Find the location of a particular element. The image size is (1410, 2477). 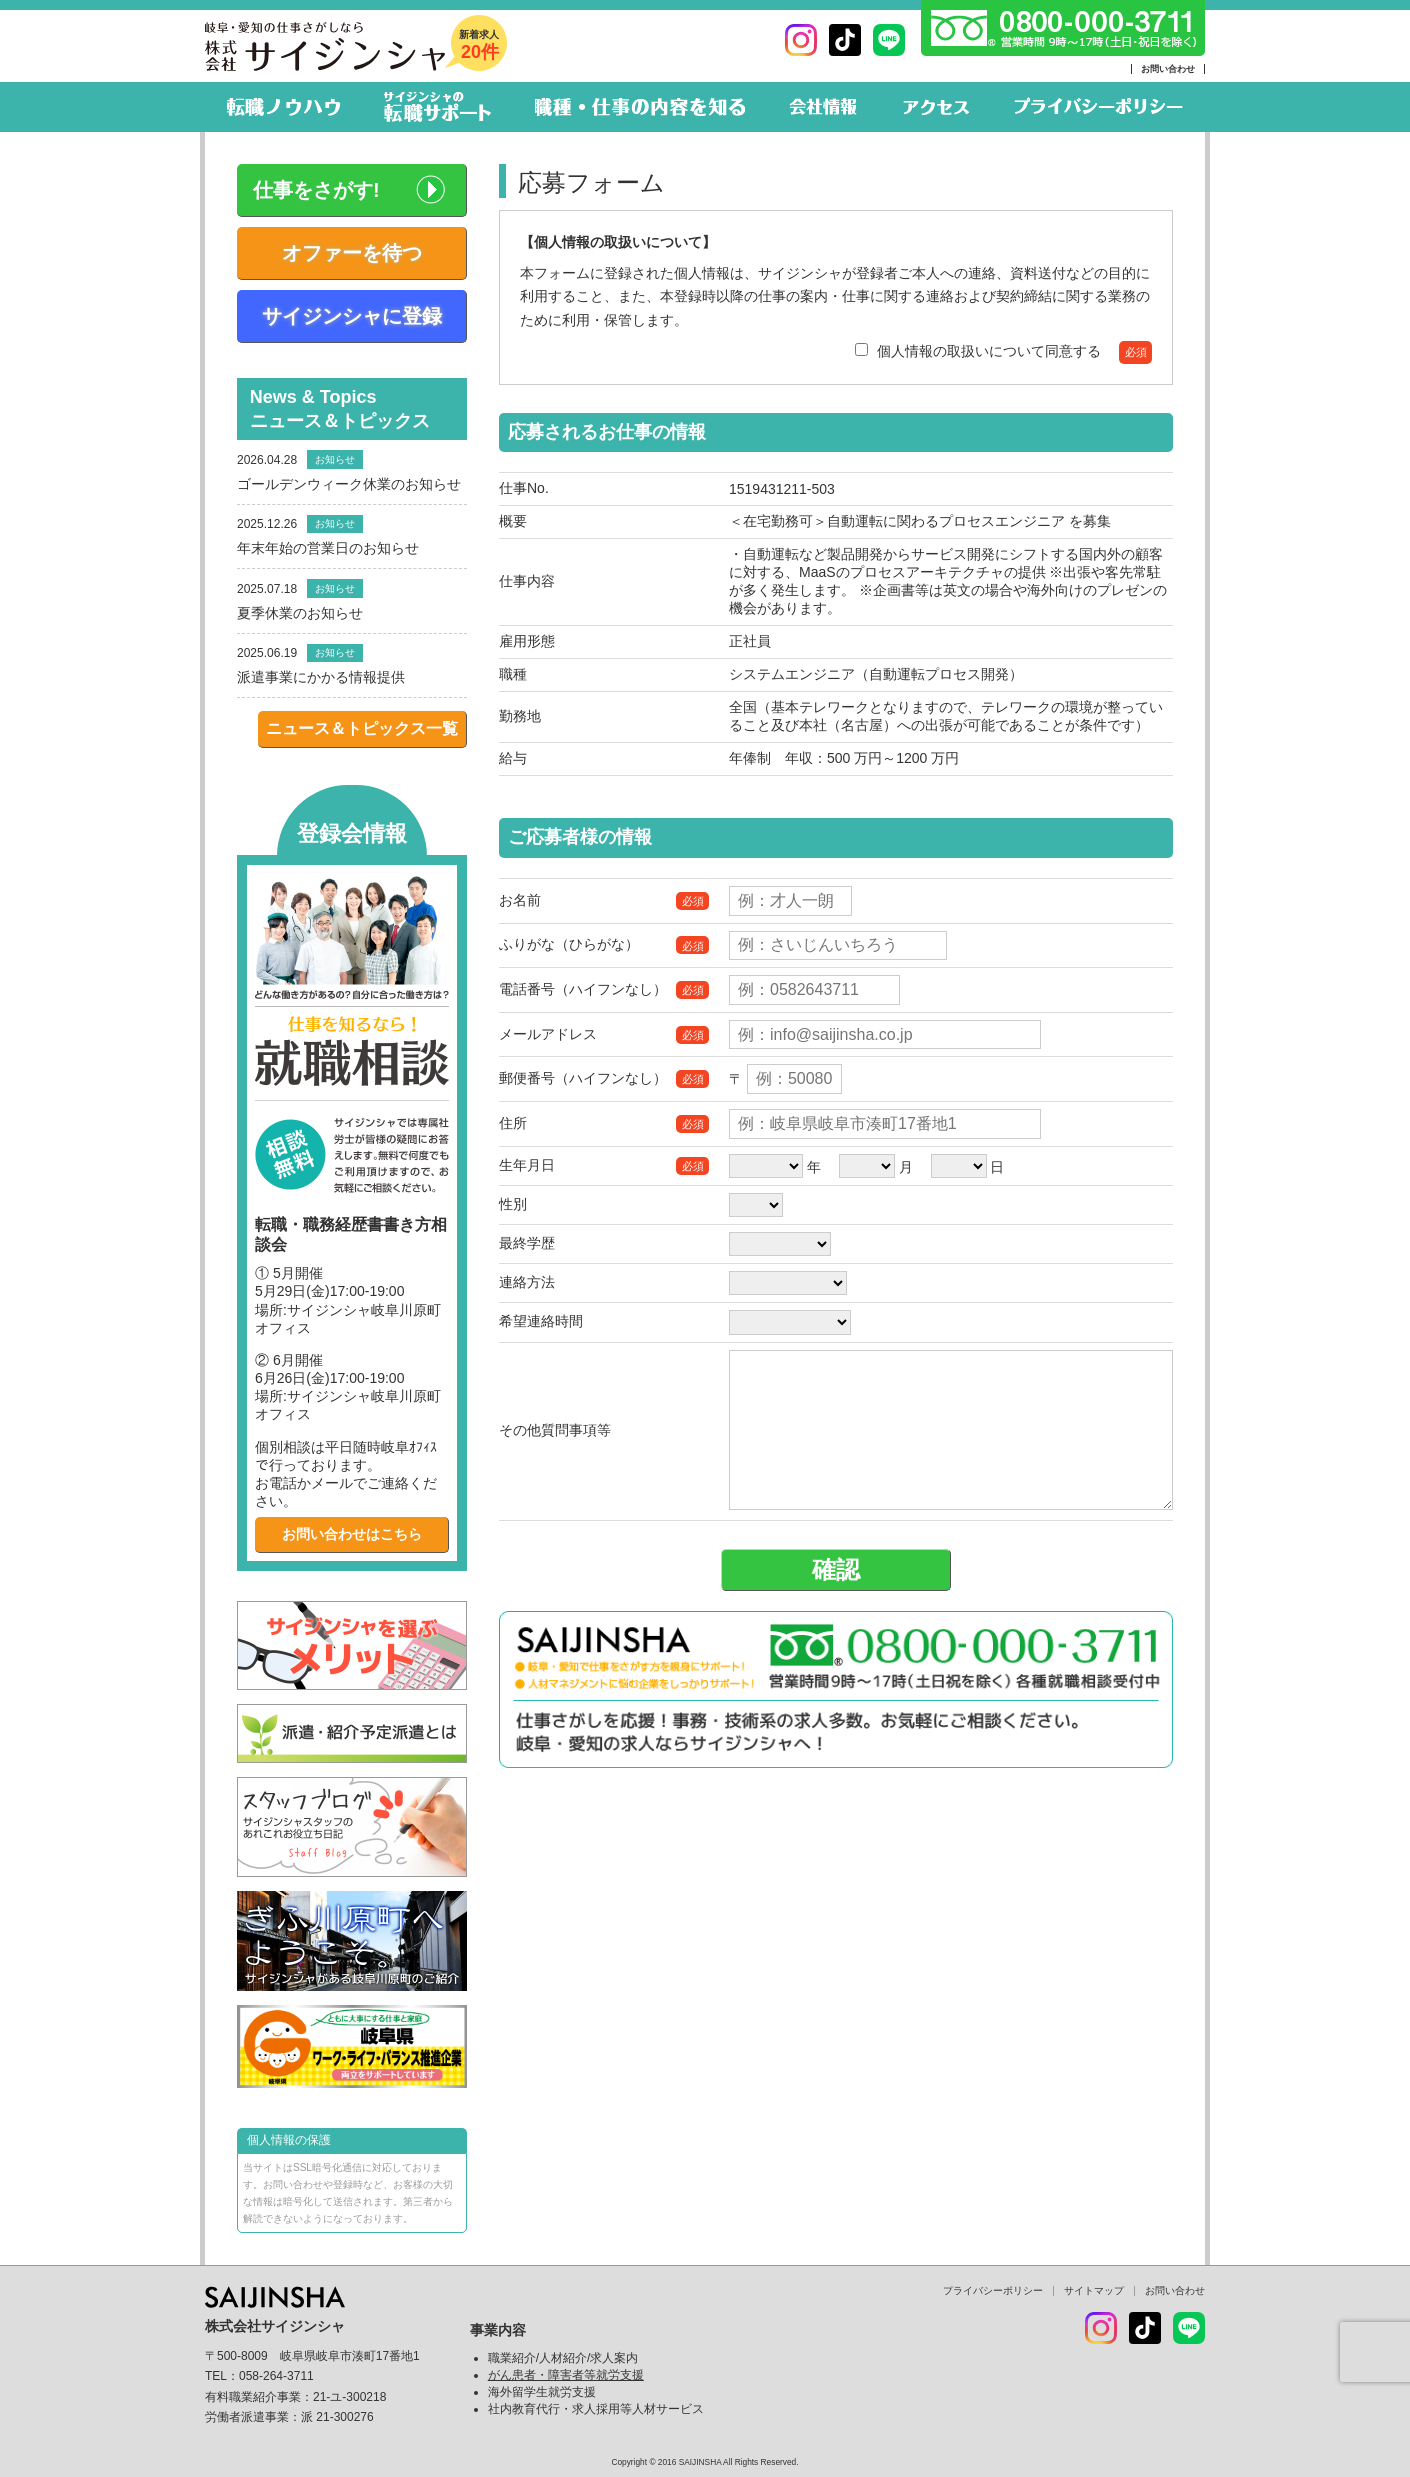

サイジンシャに登録 is located at coordinates (352, 316).